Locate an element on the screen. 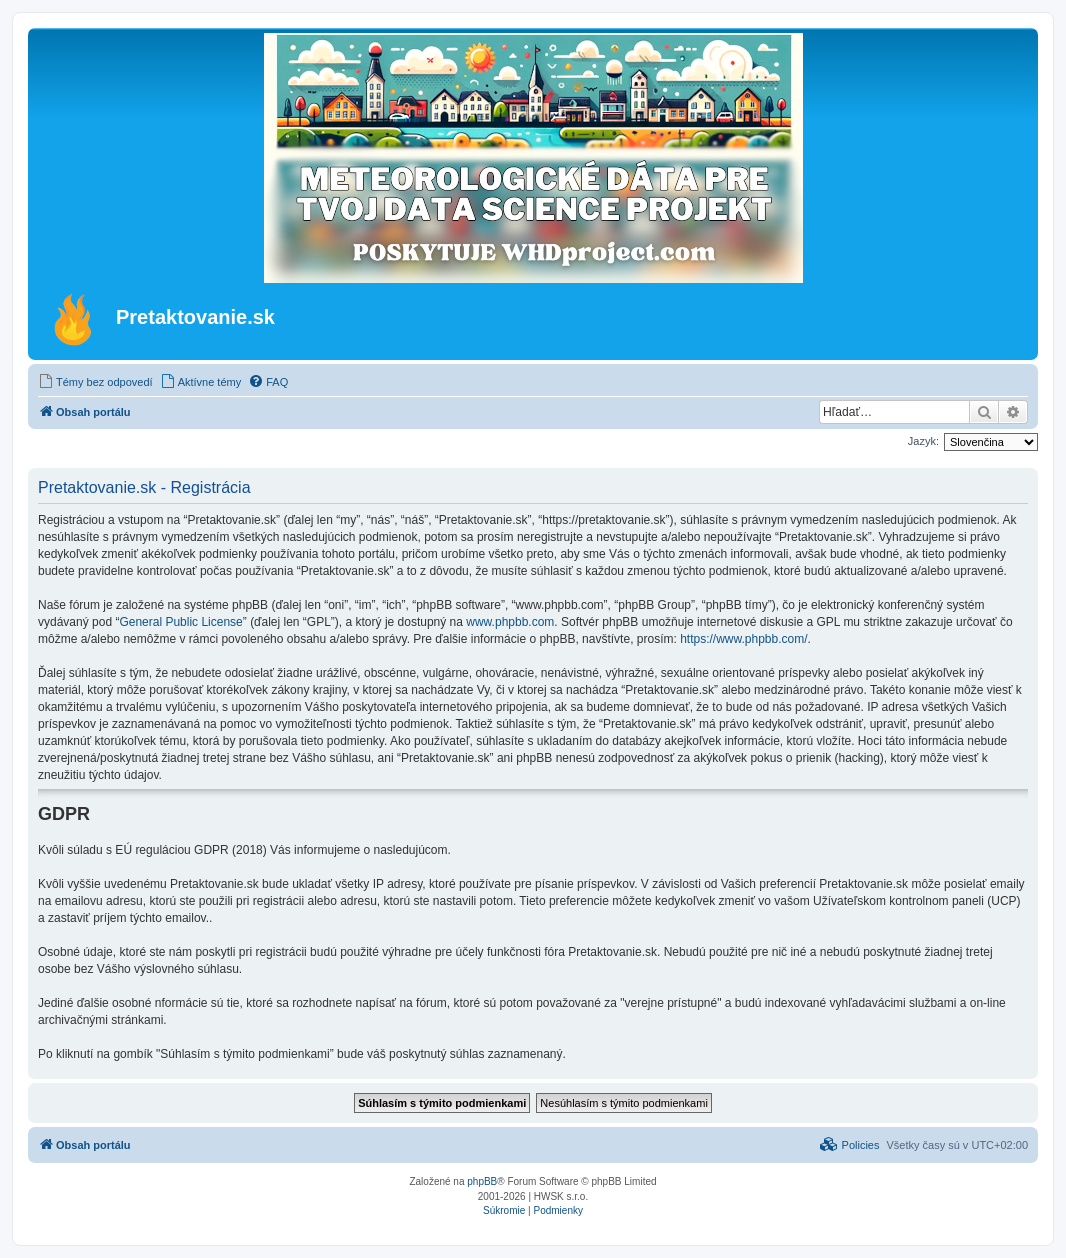 The height and width of the screenshot is (1258, 1066). General Public License is located at coordinates (180, 622).